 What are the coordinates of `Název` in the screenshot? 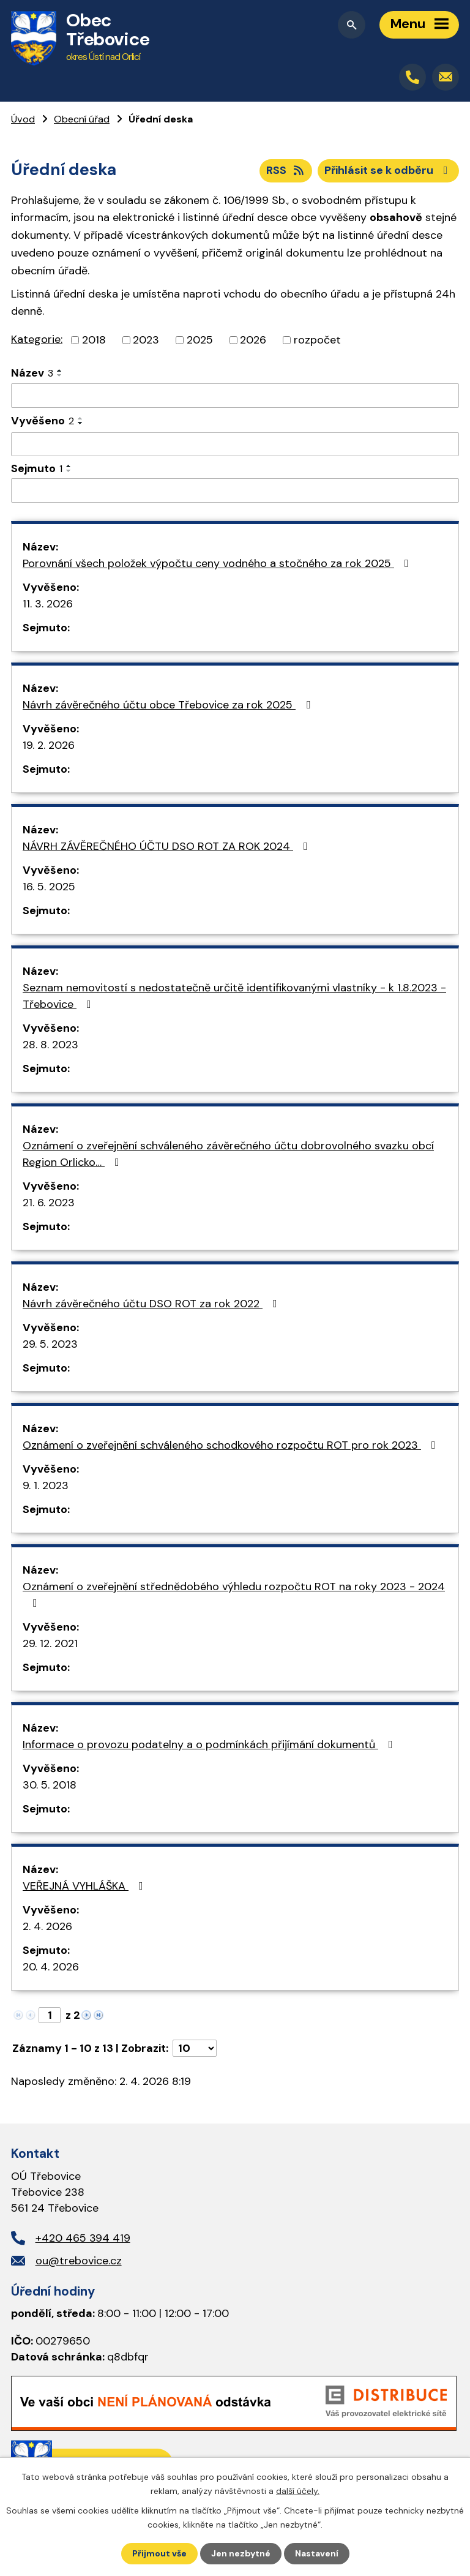 It's located at (32, 373).